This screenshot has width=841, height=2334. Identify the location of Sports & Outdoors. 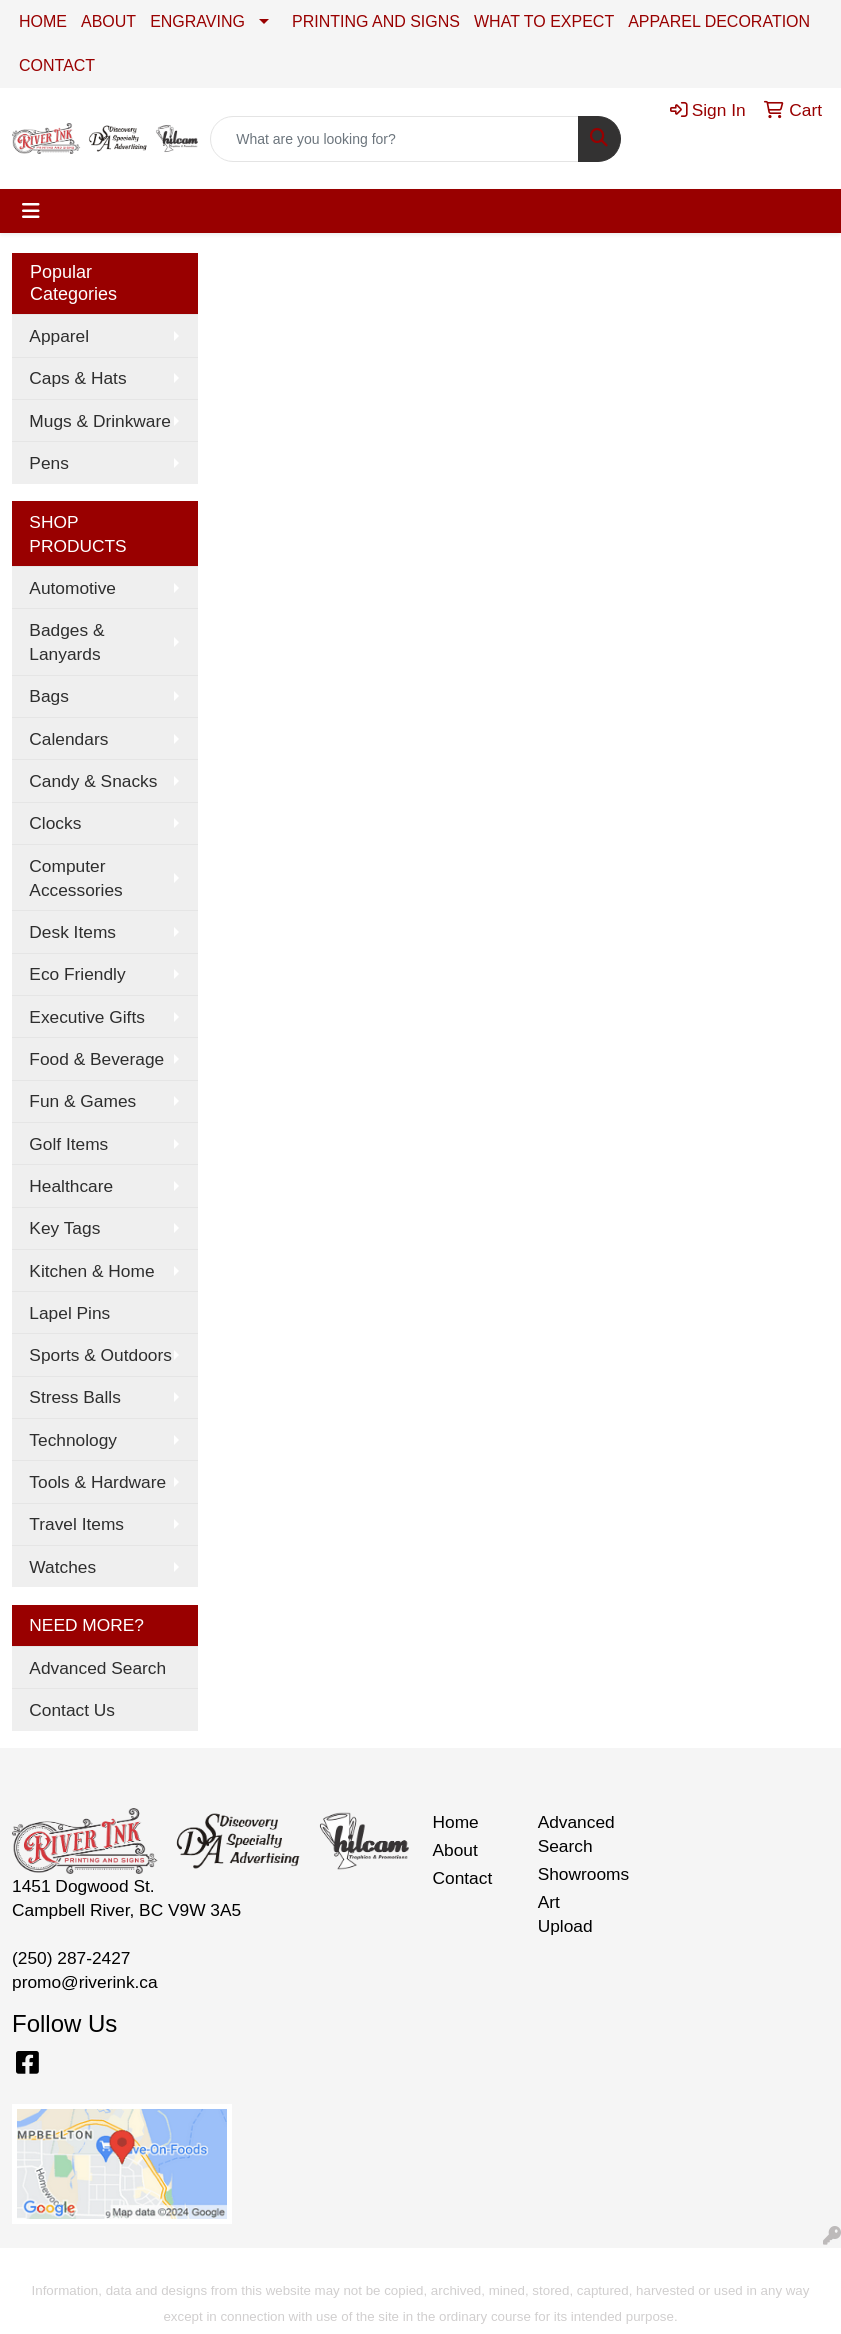
(100, 1355).